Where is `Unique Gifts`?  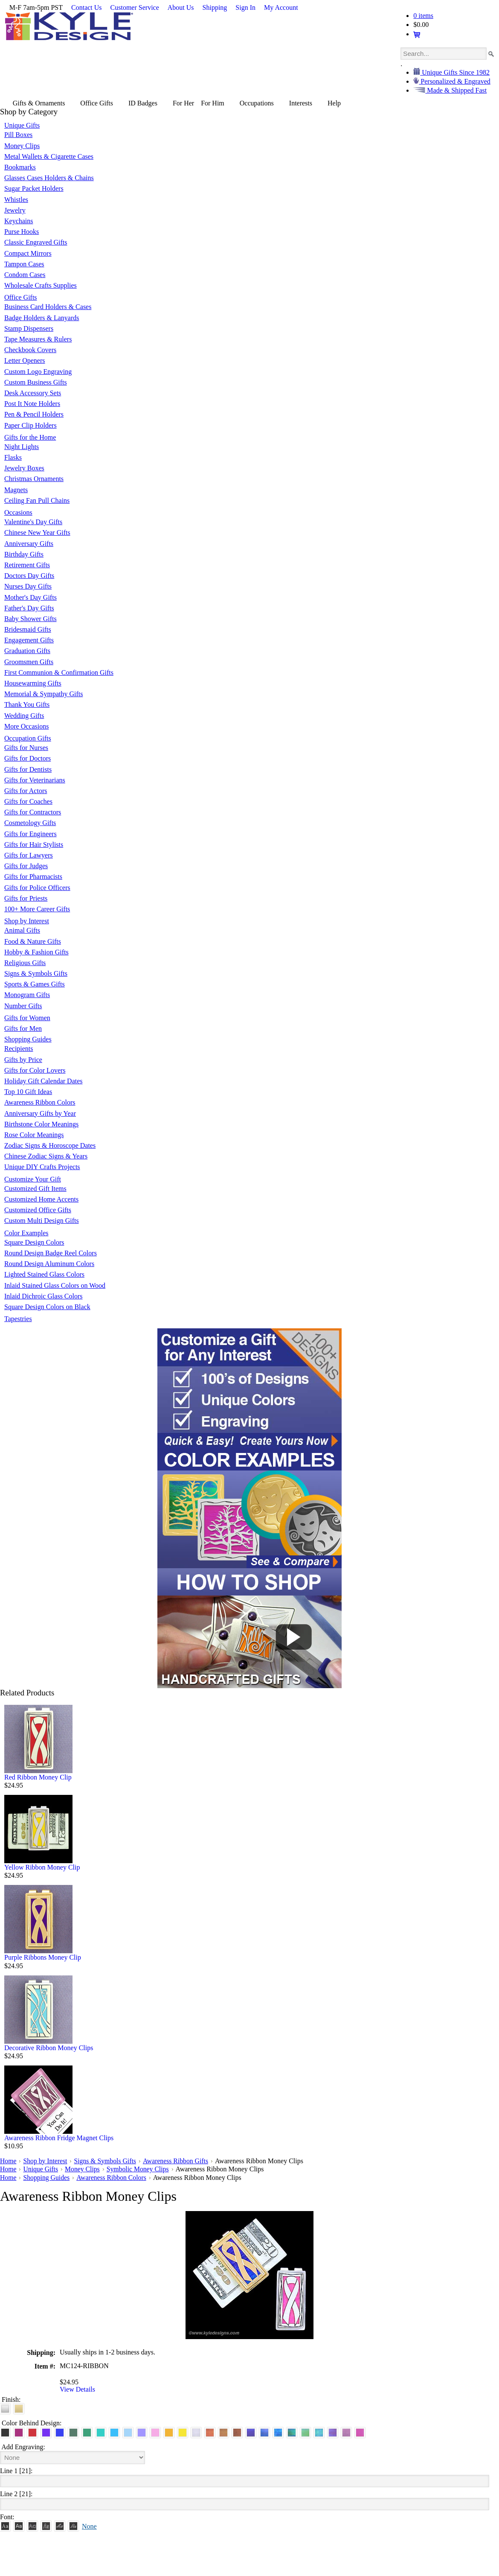 Unique Gifts is located at coordinates (41, 2169).